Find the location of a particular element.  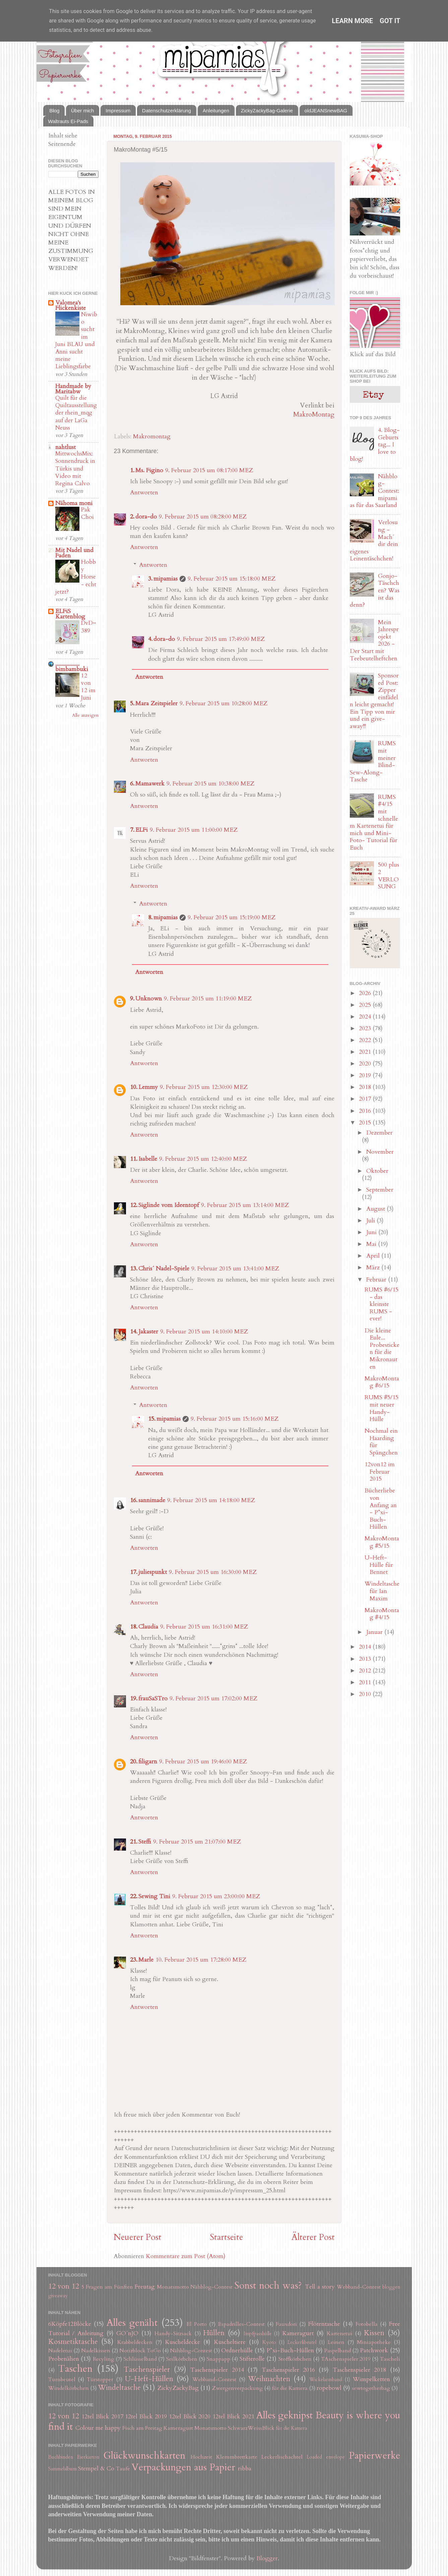

November is located at coordinates (380, 1152).